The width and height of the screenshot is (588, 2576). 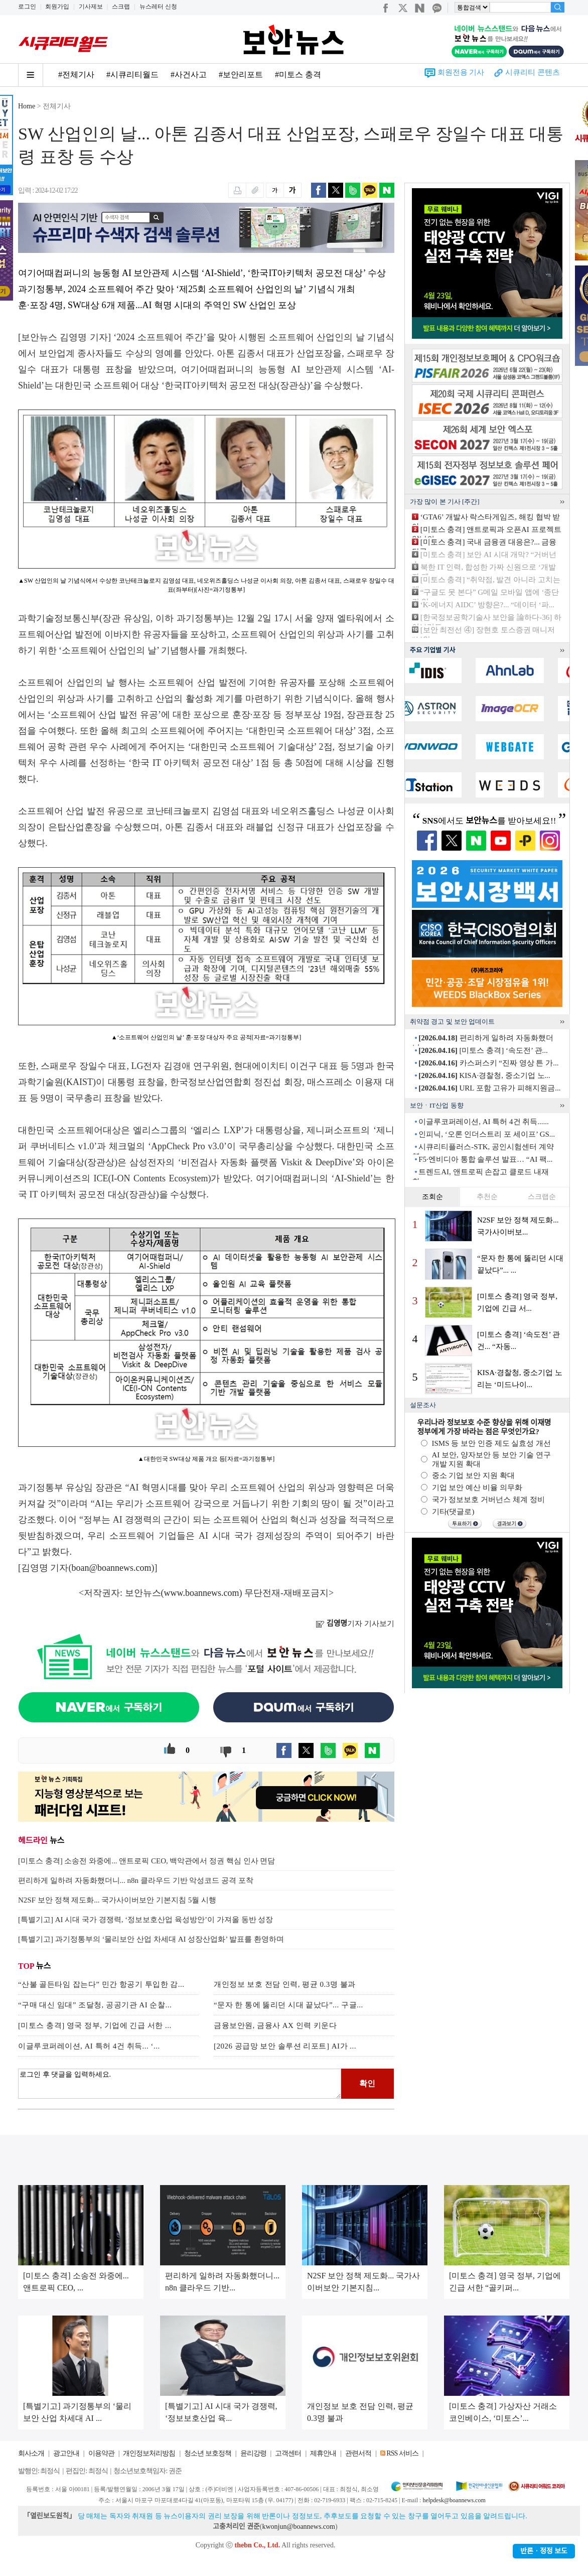 I want to click on 관련서적, so click(x=358, y=2453).